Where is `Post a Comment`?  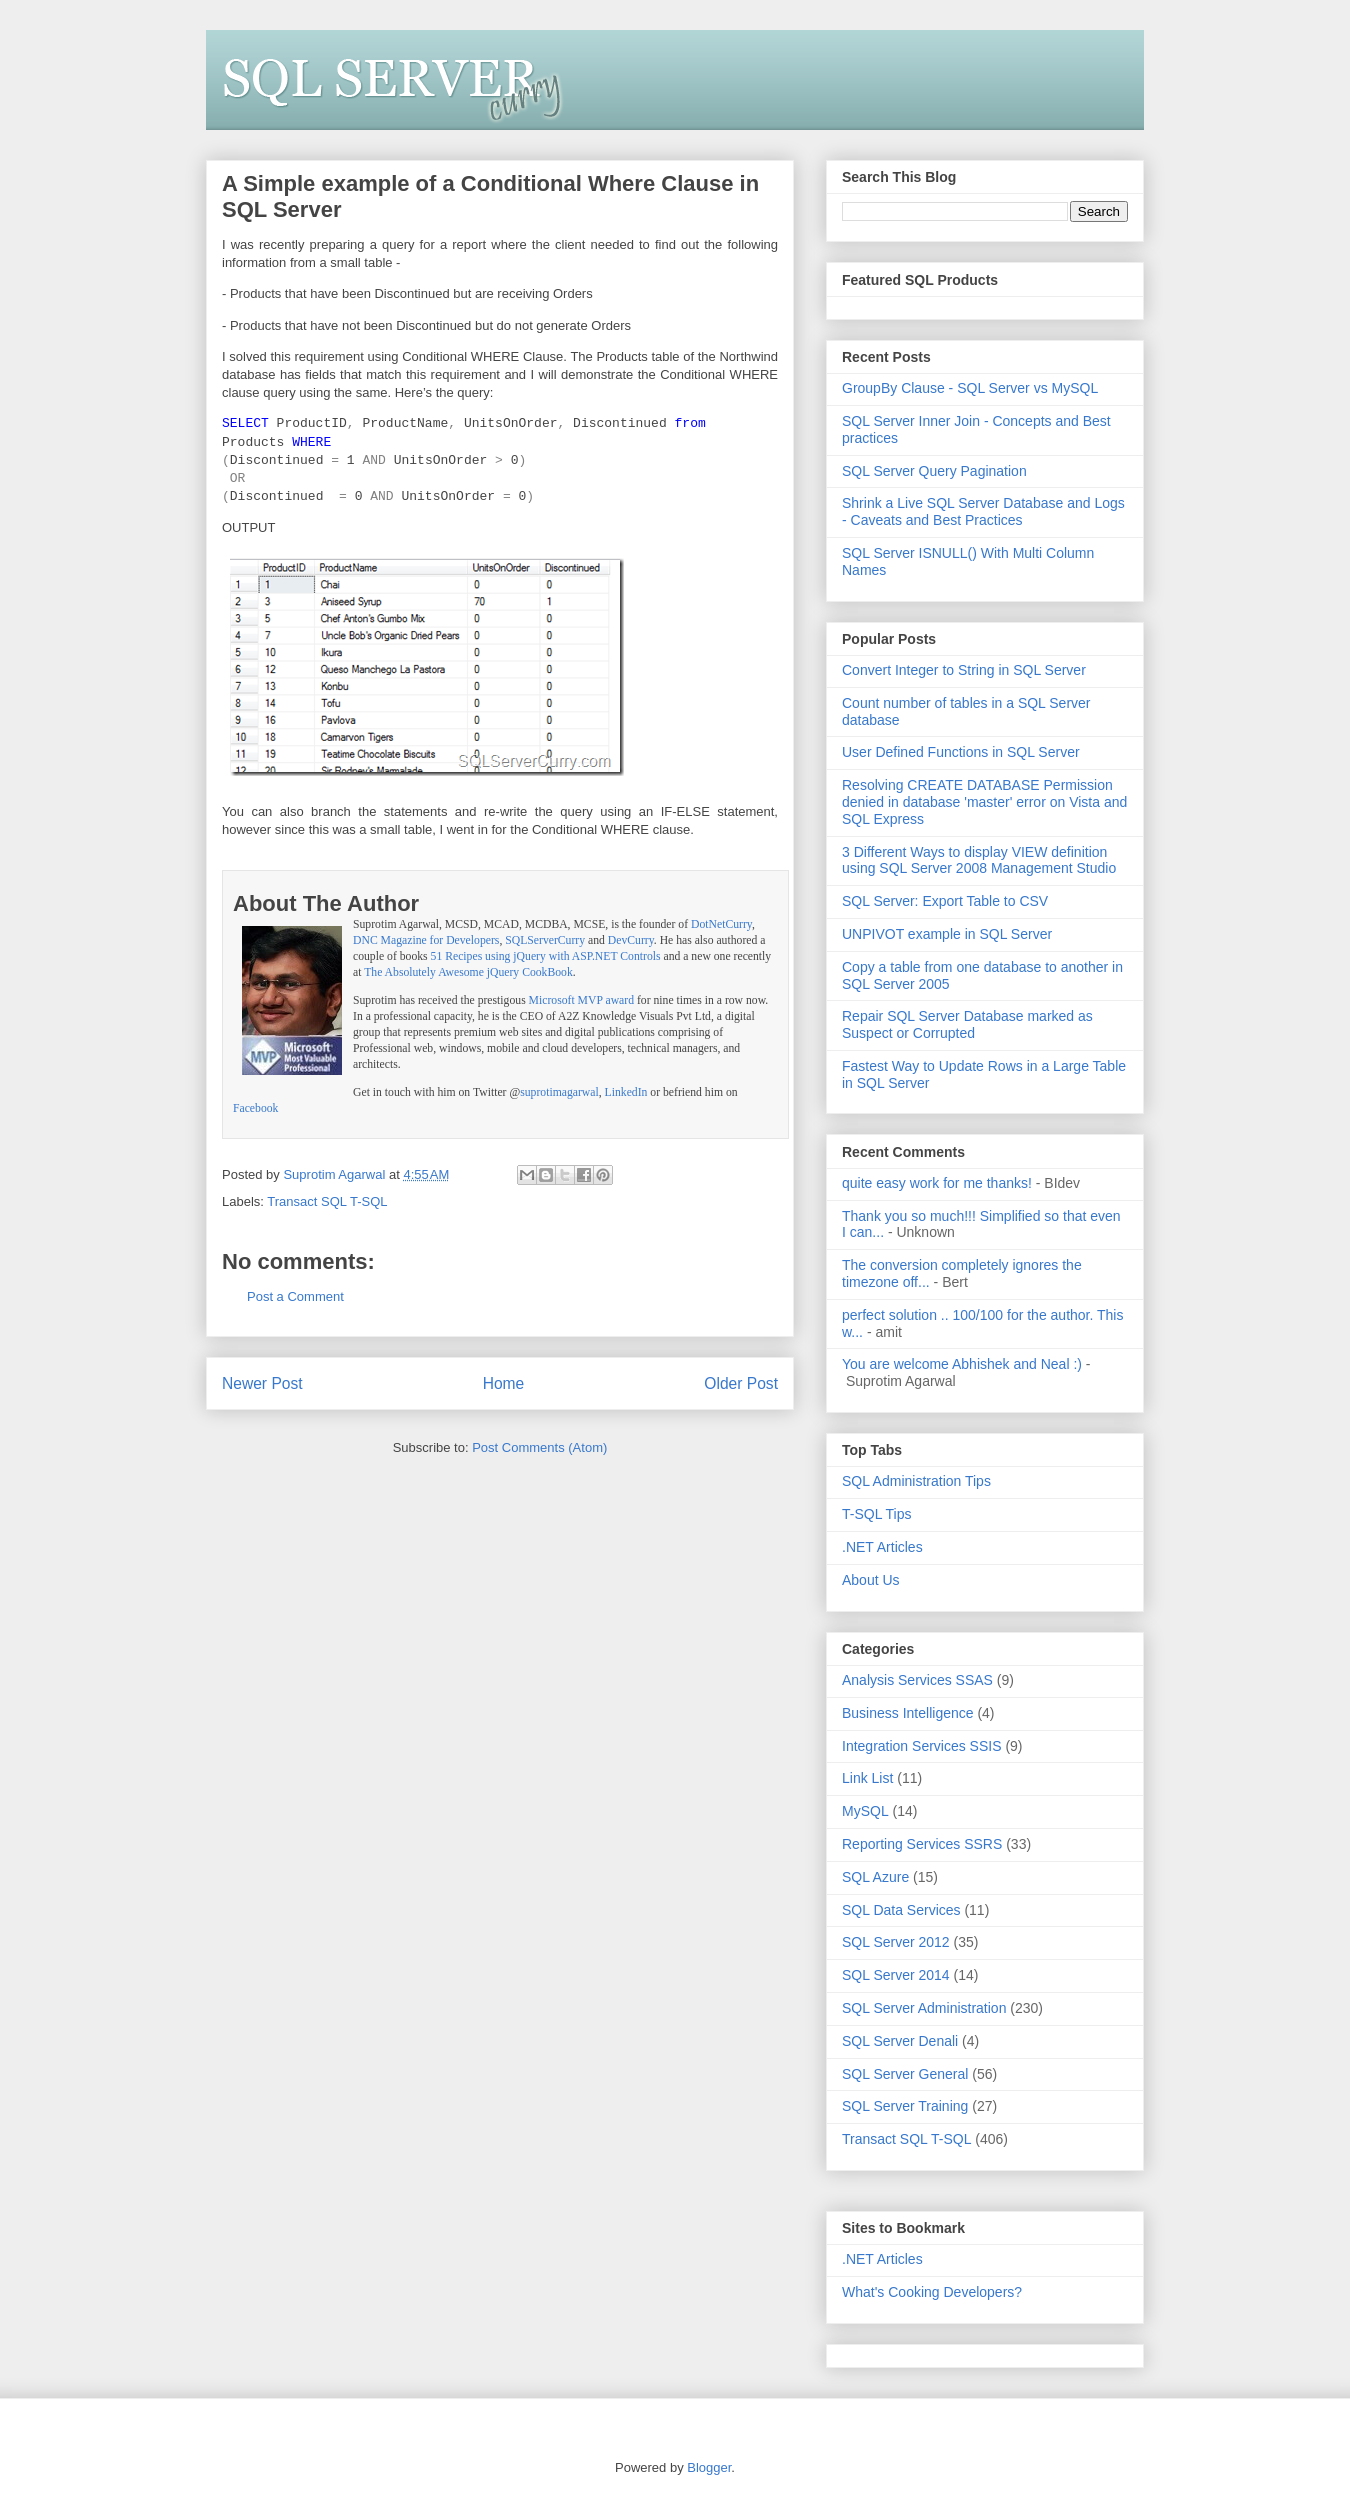 Post a Comment is located at coordinates (295, 1296).